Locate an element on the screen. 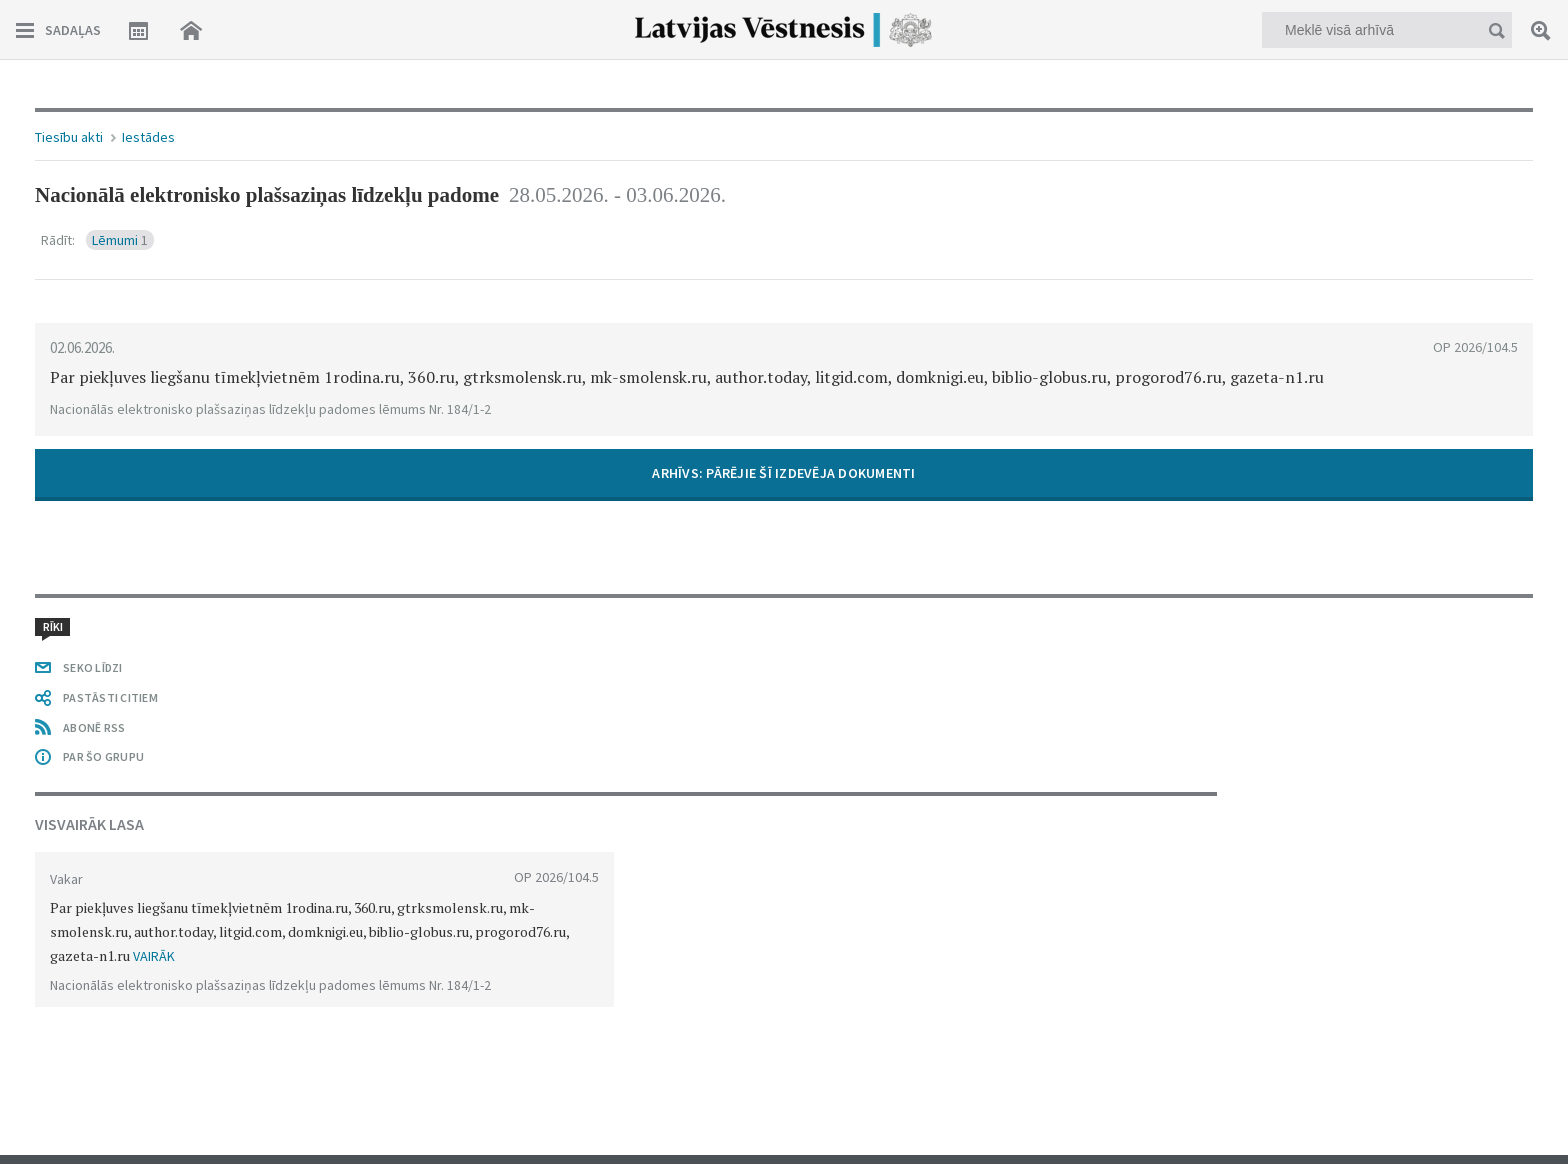 The height and width of the screenshot is (1164, 1568). Iestādes is located at coordinates (148, 137).